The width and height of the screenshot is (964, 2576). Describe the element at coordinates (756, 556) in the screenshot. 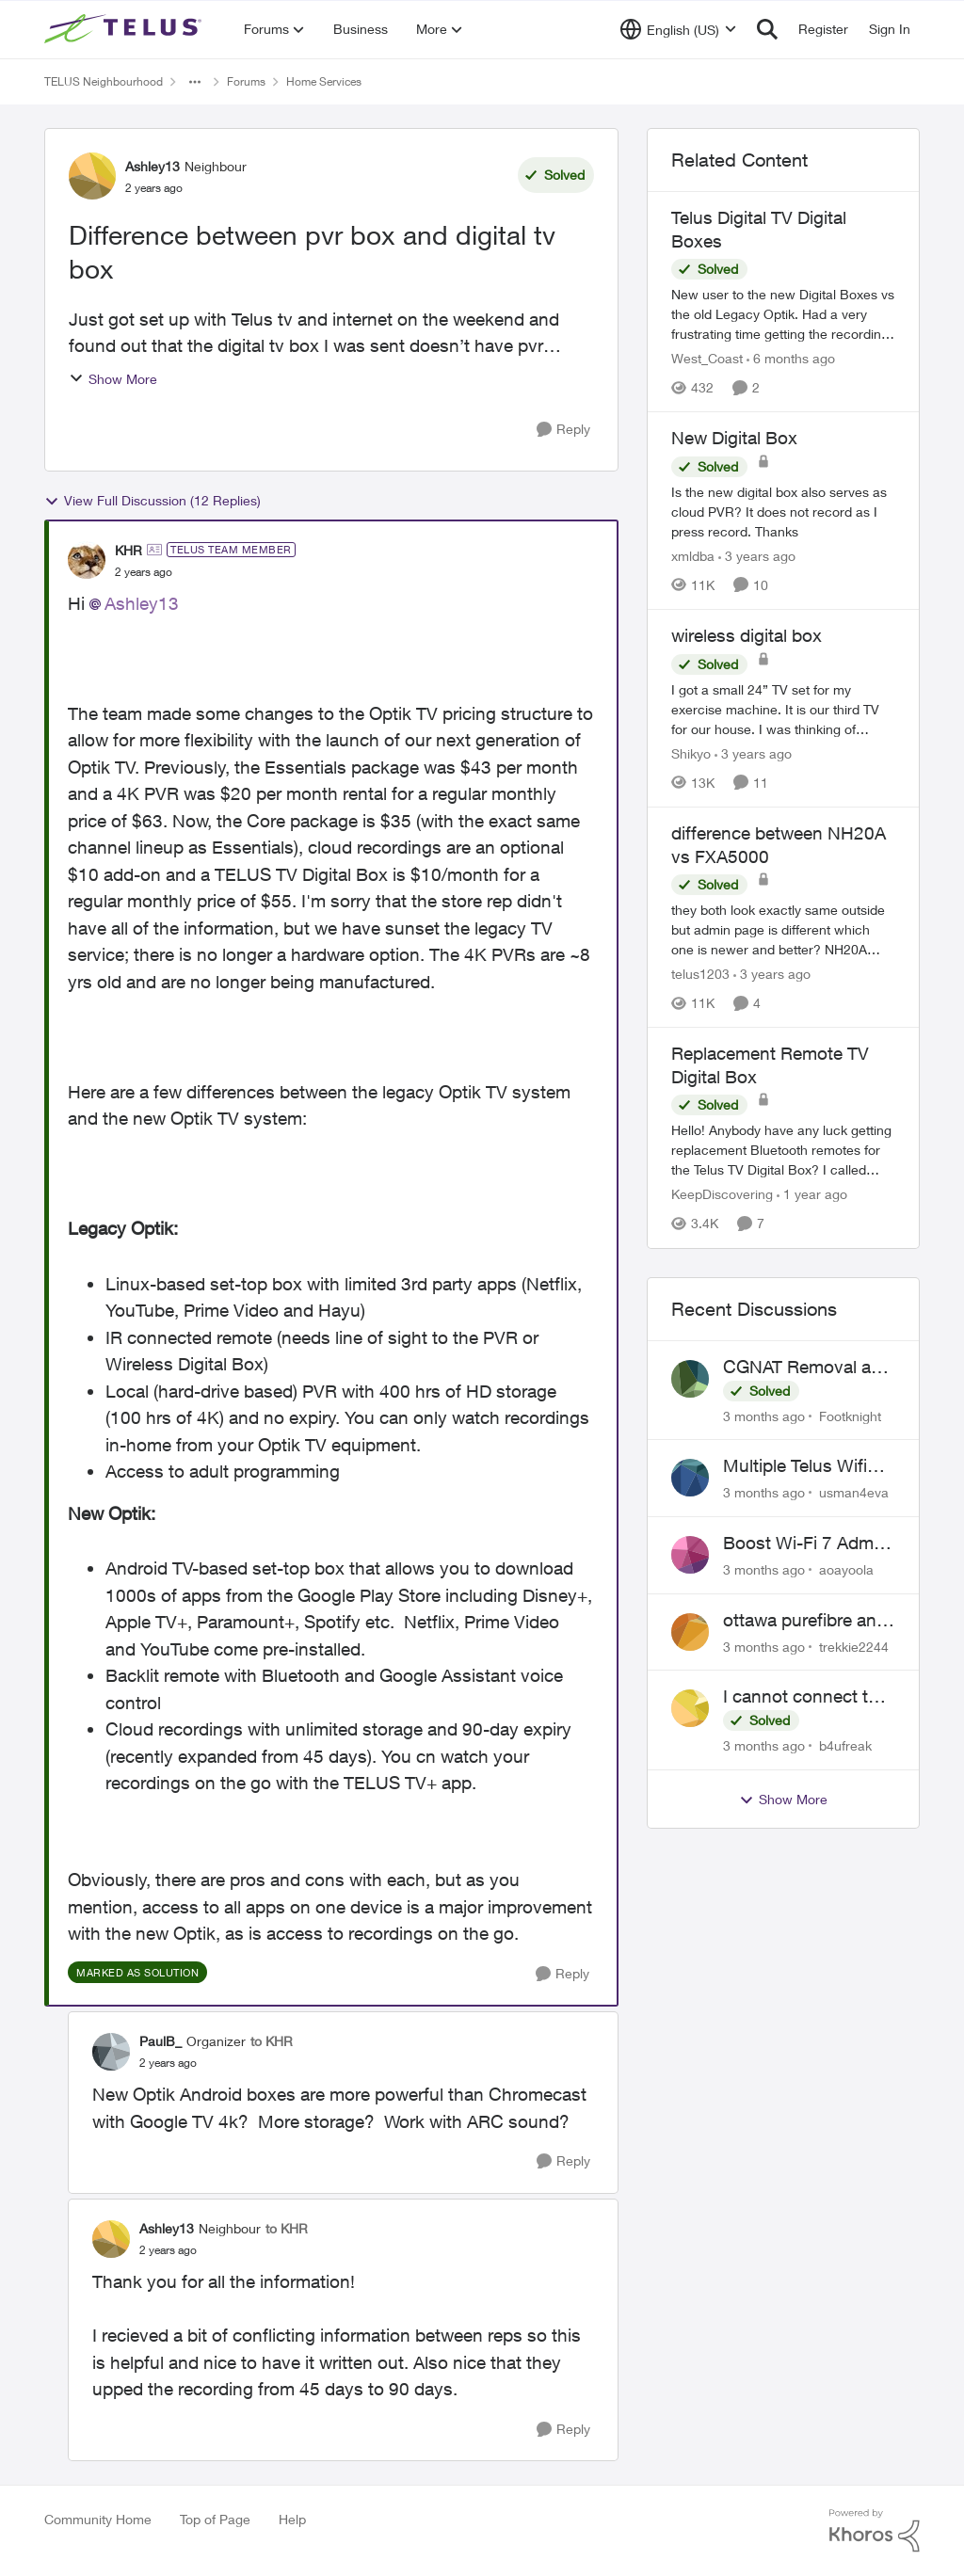

I see `[3 years ago]` at that location.